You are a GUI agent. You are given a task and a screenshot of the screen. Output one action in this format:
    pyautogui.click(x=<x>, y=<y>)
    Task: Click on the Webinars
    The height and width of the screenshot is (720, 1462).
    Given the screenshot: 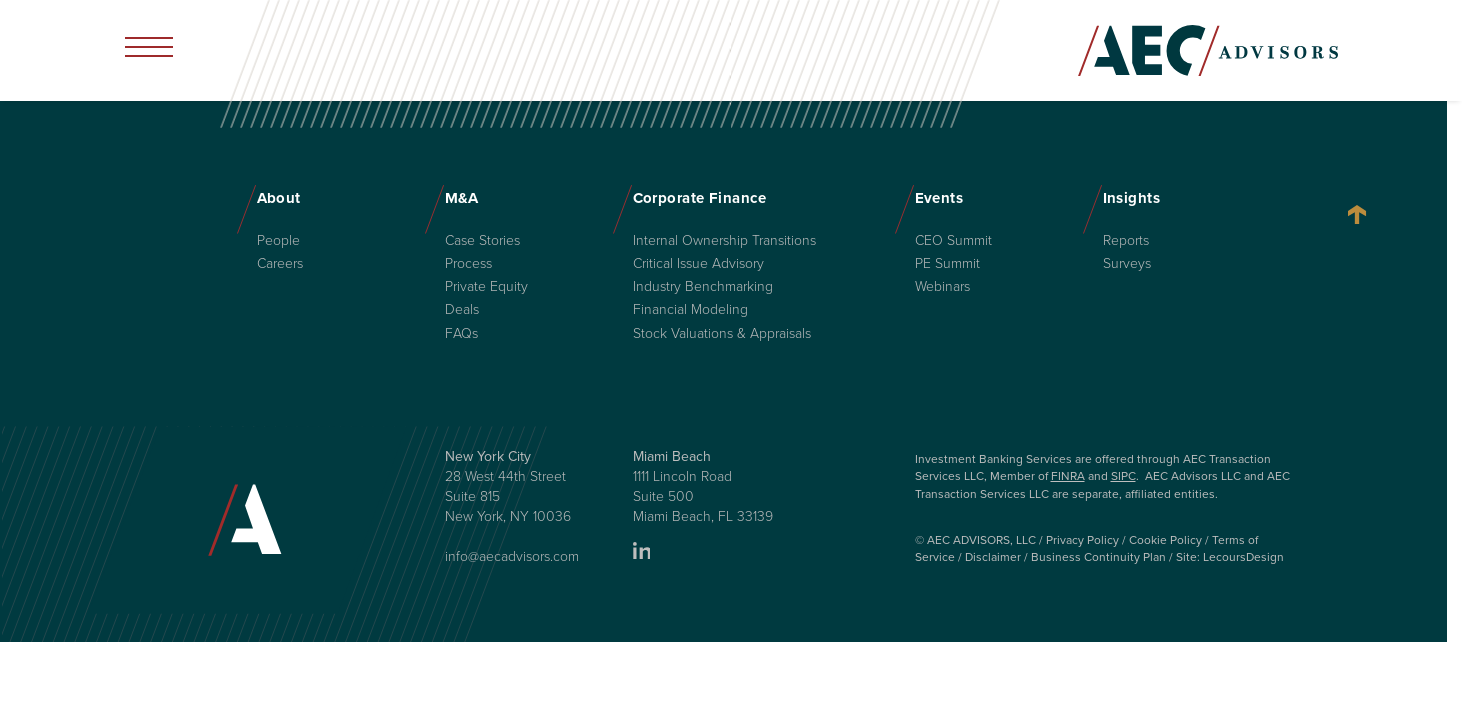 What is the action you would take?
    pyautogui.click(x=942, y=287)
    